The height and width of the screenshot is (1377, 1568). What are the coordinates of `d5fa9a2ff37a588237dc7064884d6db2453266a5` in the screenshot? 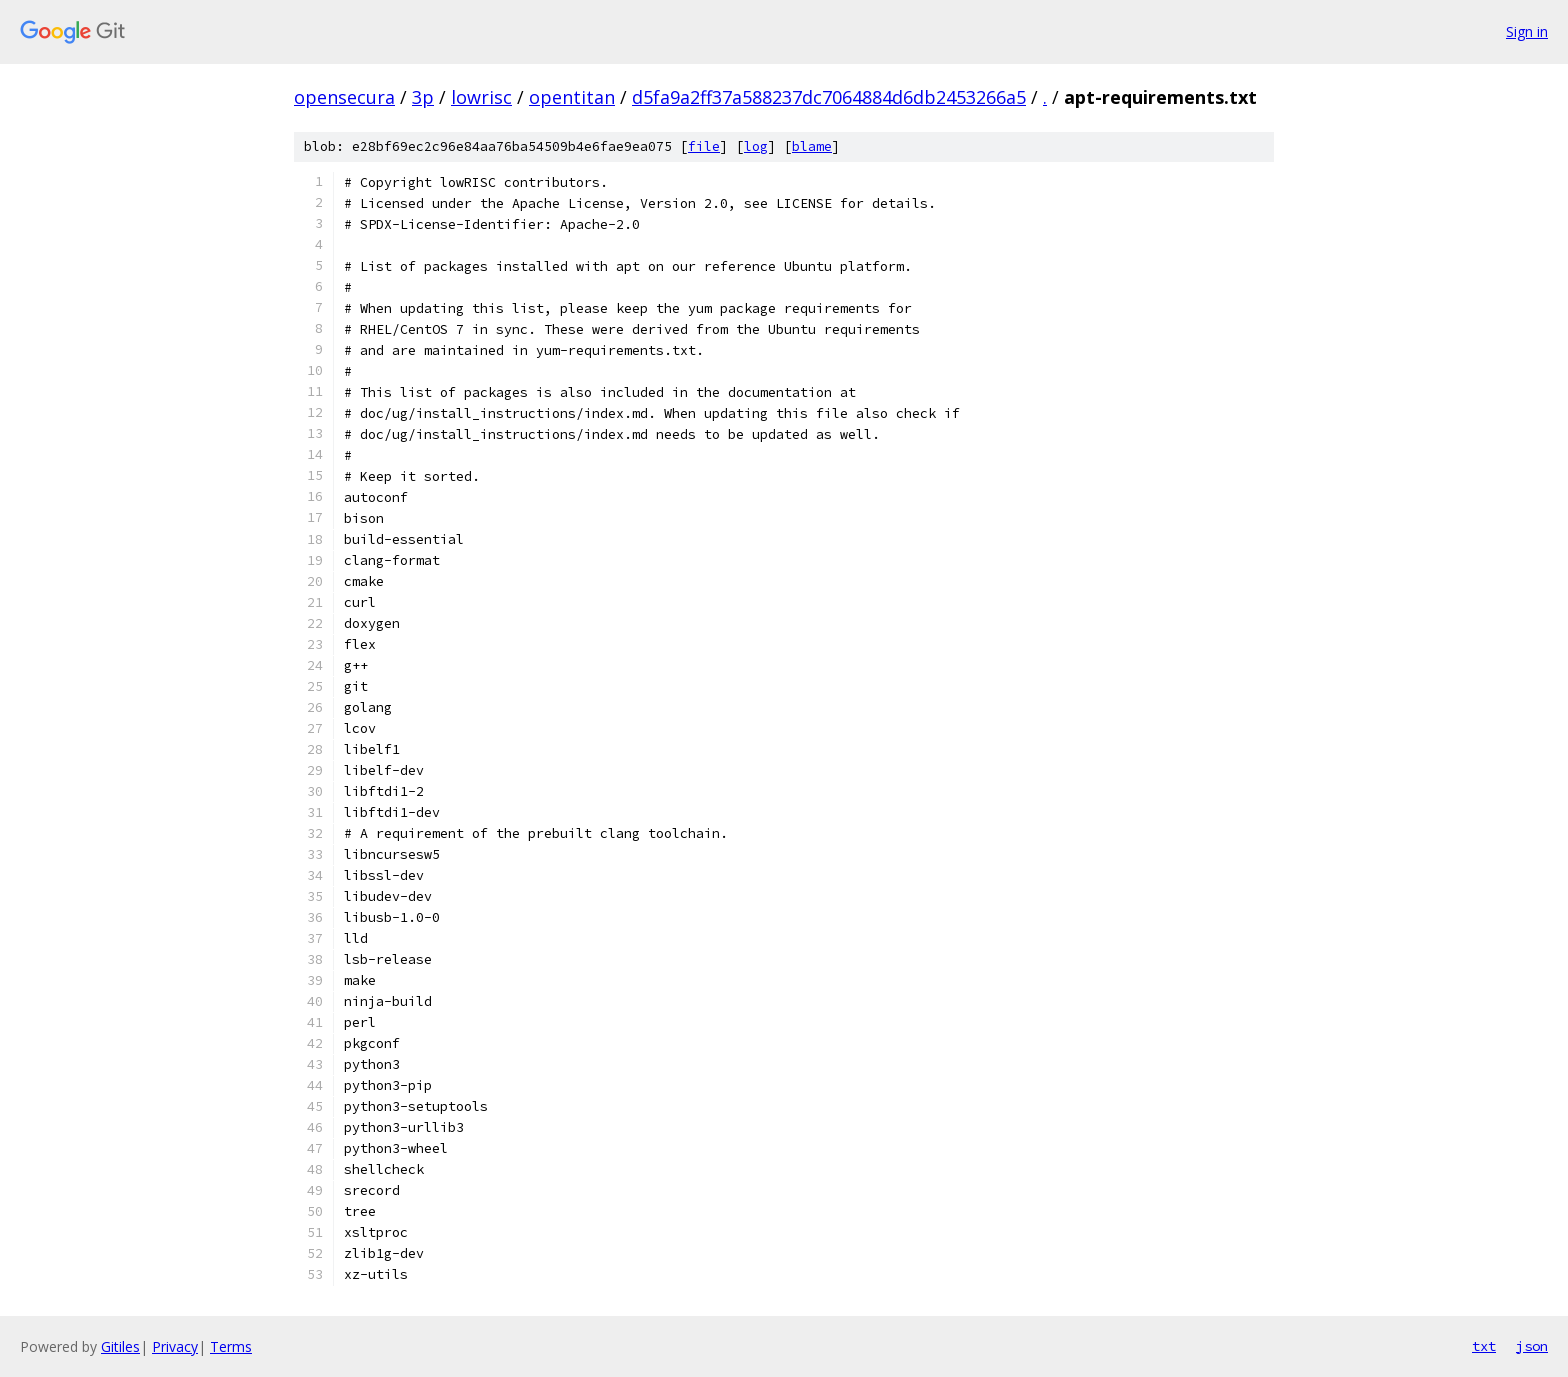 It's located at (829, 97).